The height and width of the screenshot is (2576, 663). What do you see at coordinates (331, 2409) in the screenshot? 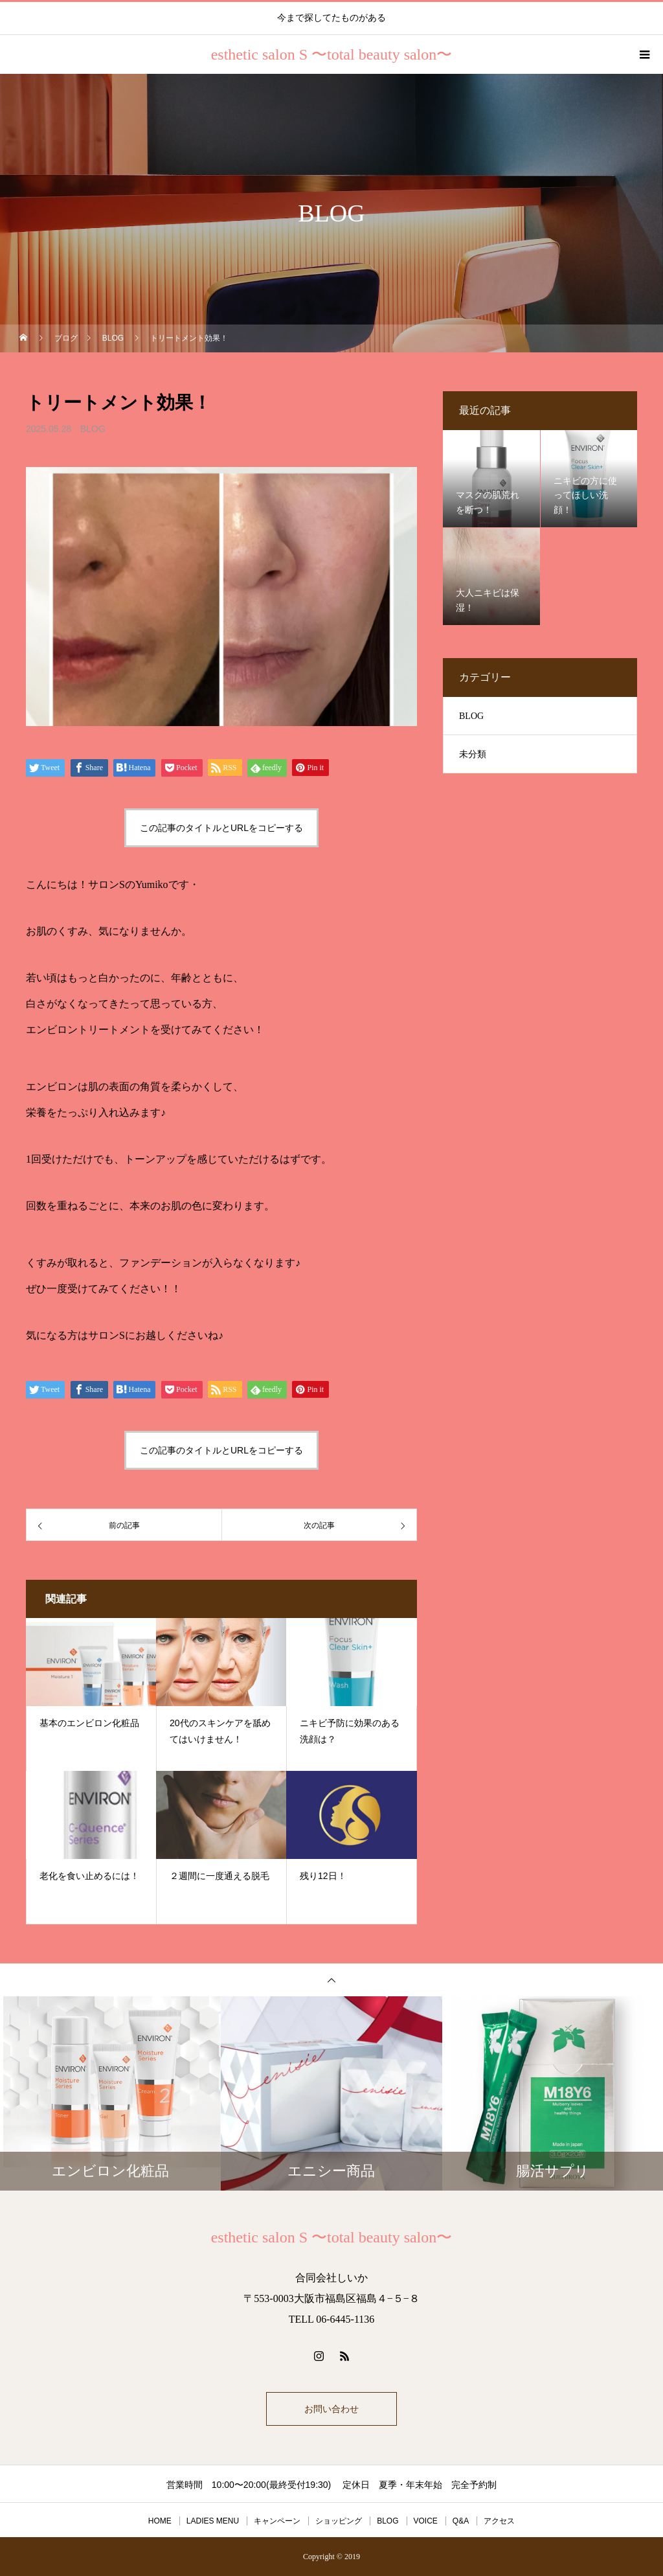
I see `お問い合わせ` at bounding box center [331, 2409].